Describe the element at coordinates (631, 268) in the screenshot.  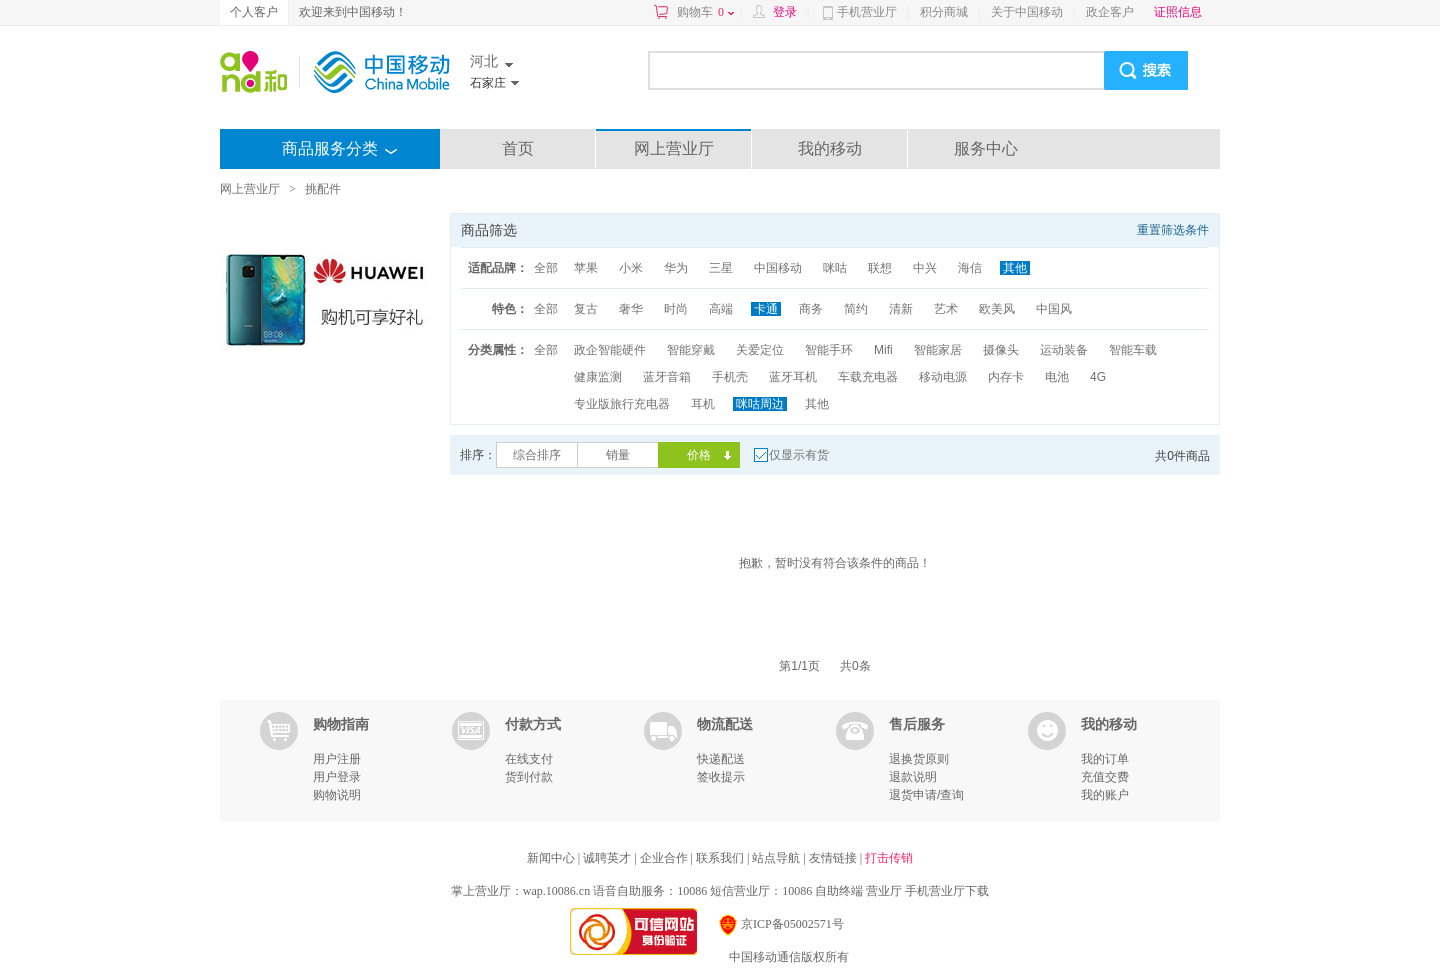
I see `小米` at that location.